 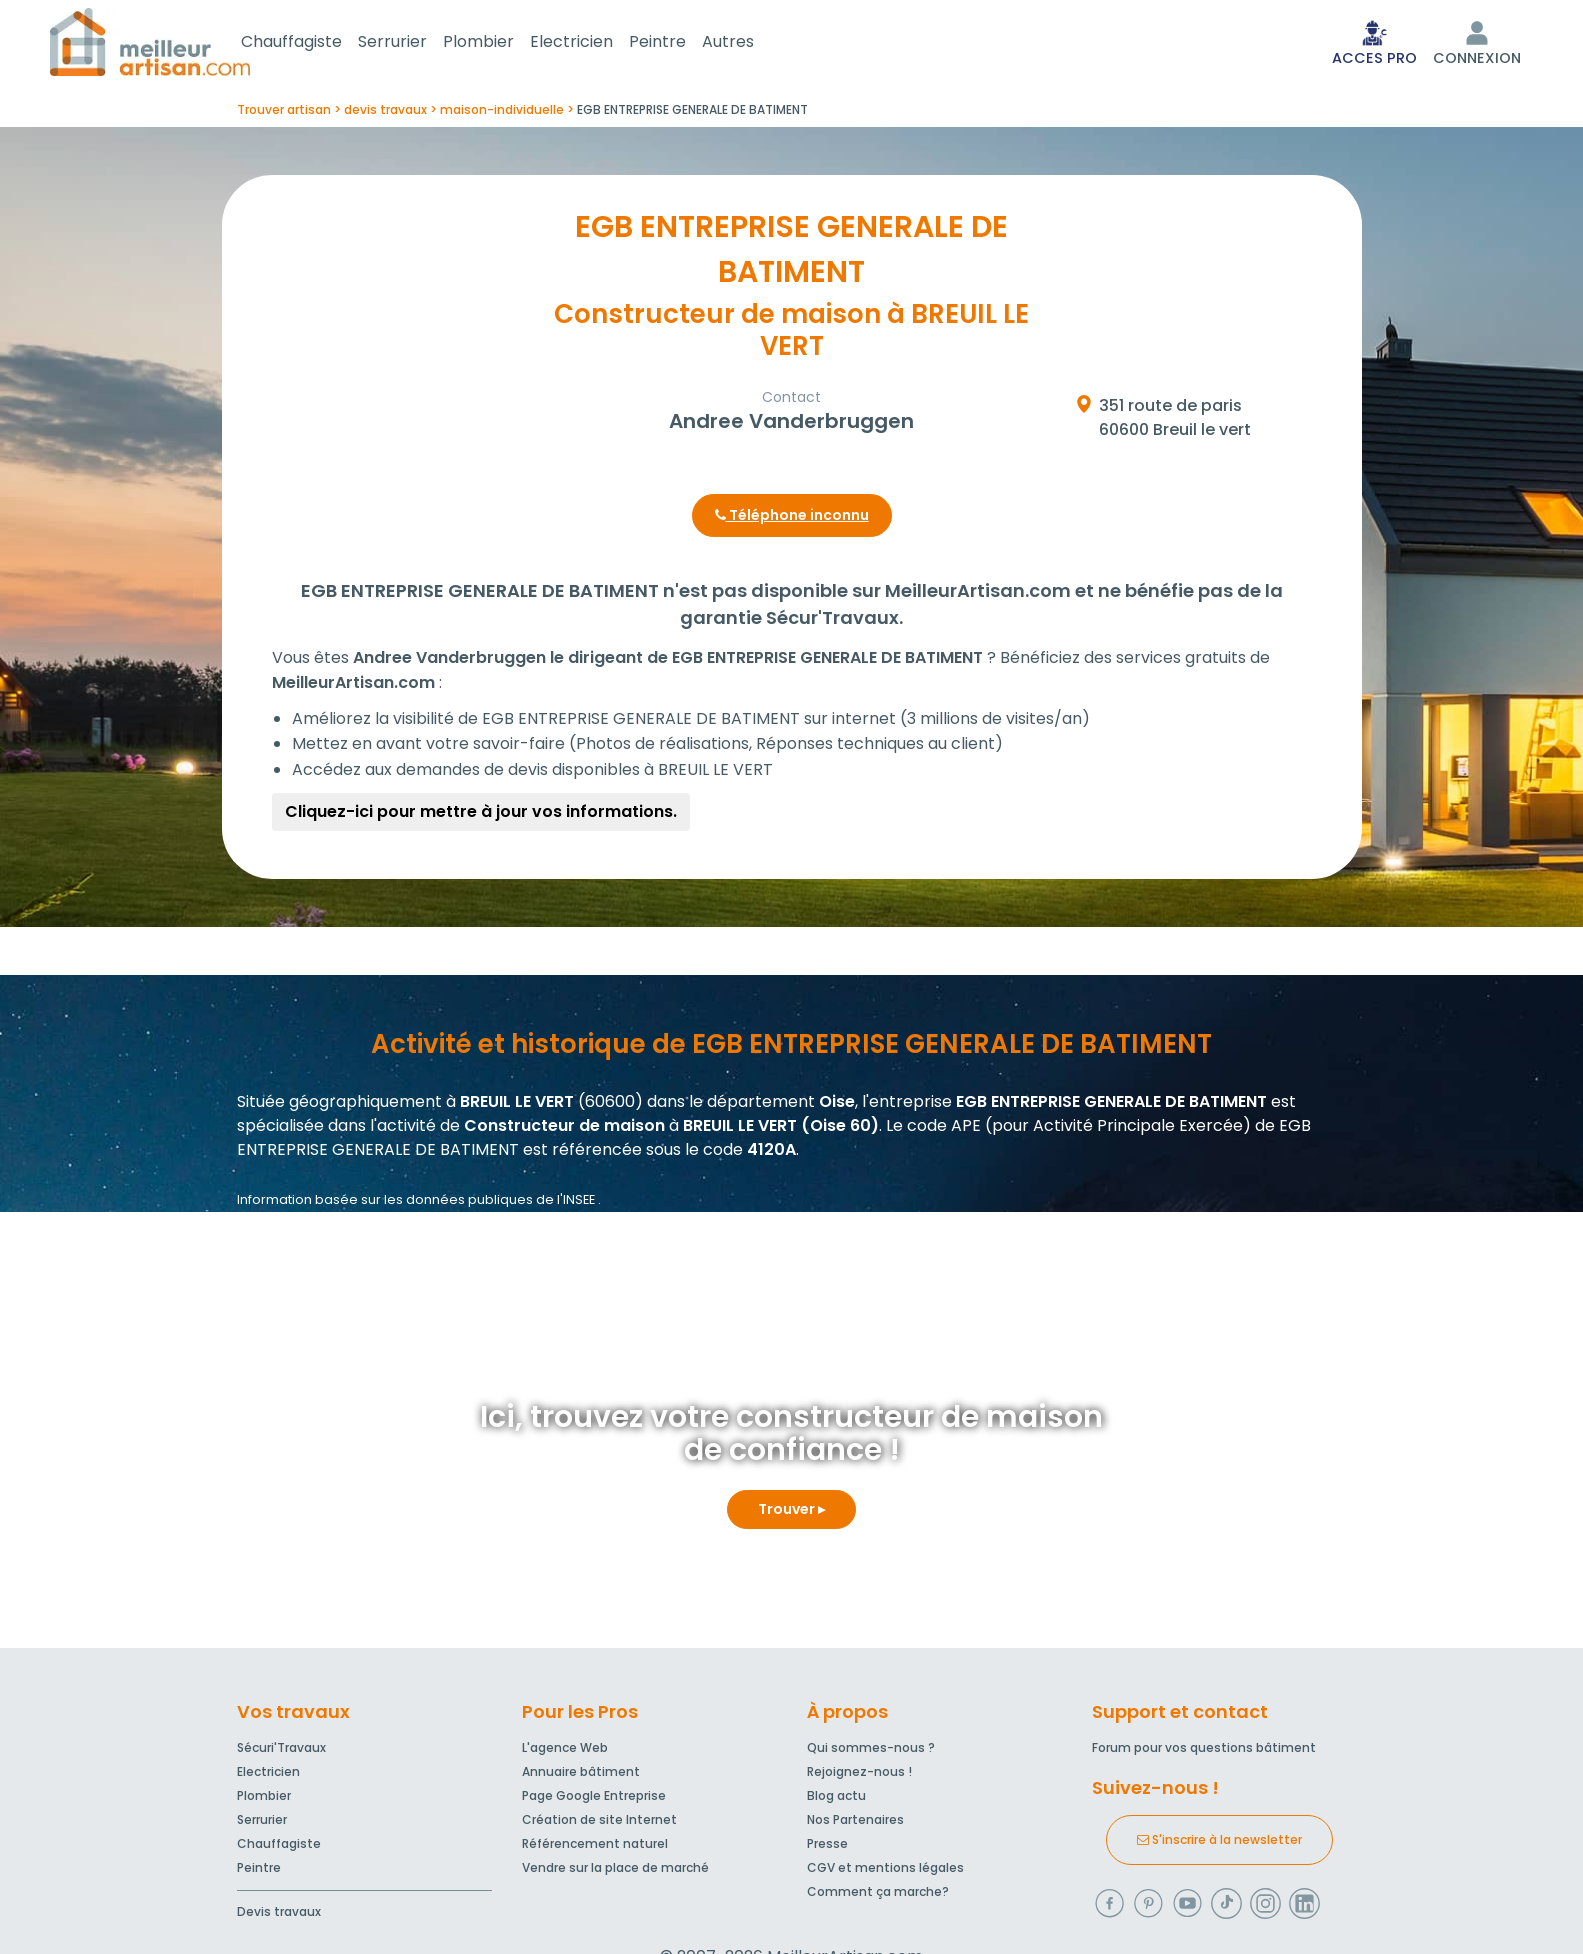 What do you see at coordinates (855, 1823) in the screenshot?
I see `Nos Partenaires` at bounding box center [855, 1823].